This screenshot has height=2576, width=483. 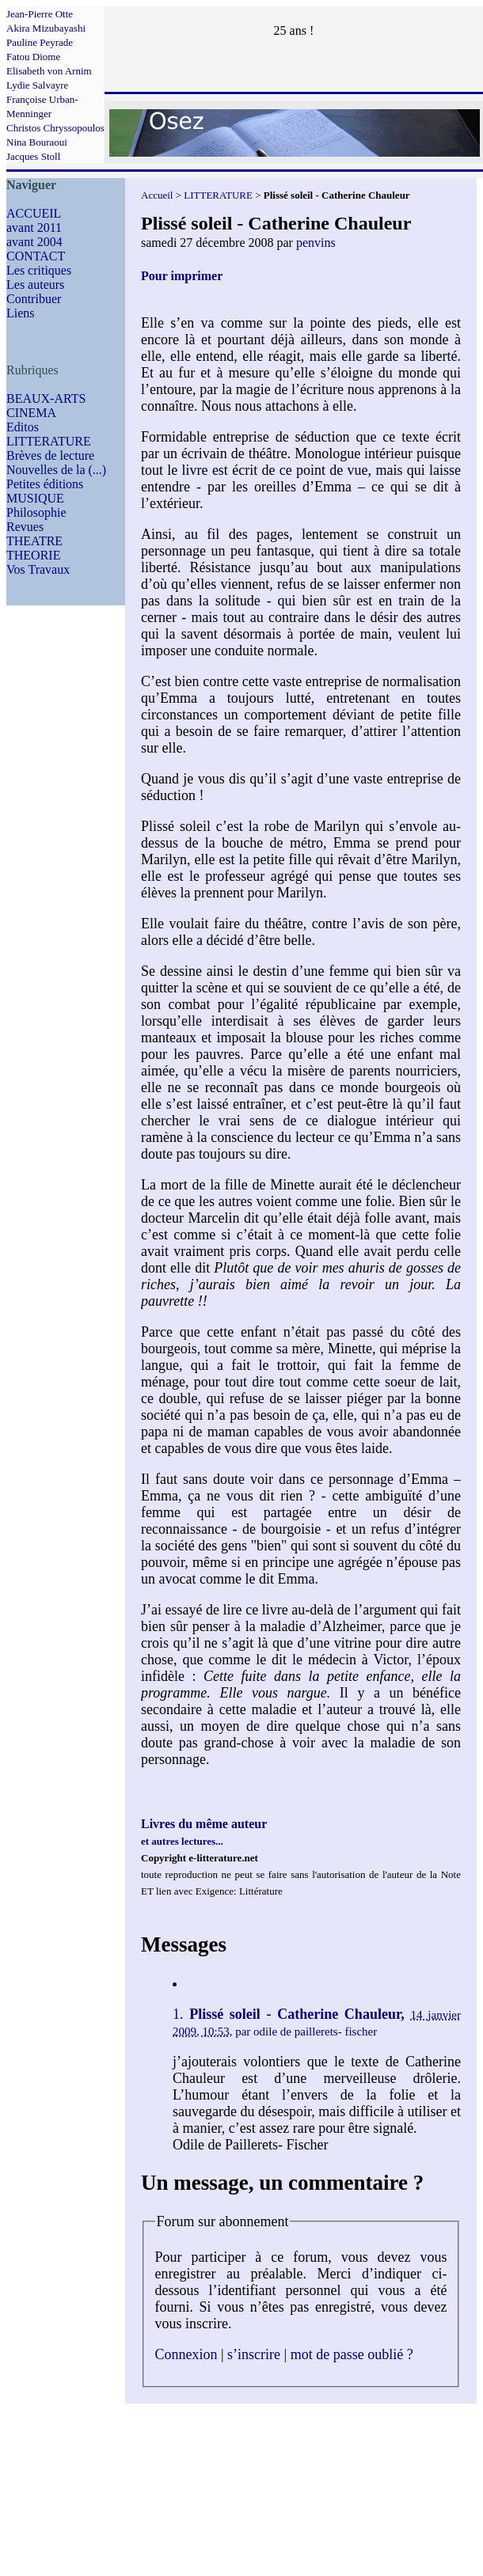 What do you see at coordinates (37, 85) in the screenshot?
I see `Lydie Salvayre` at bounding box center [37, 85].